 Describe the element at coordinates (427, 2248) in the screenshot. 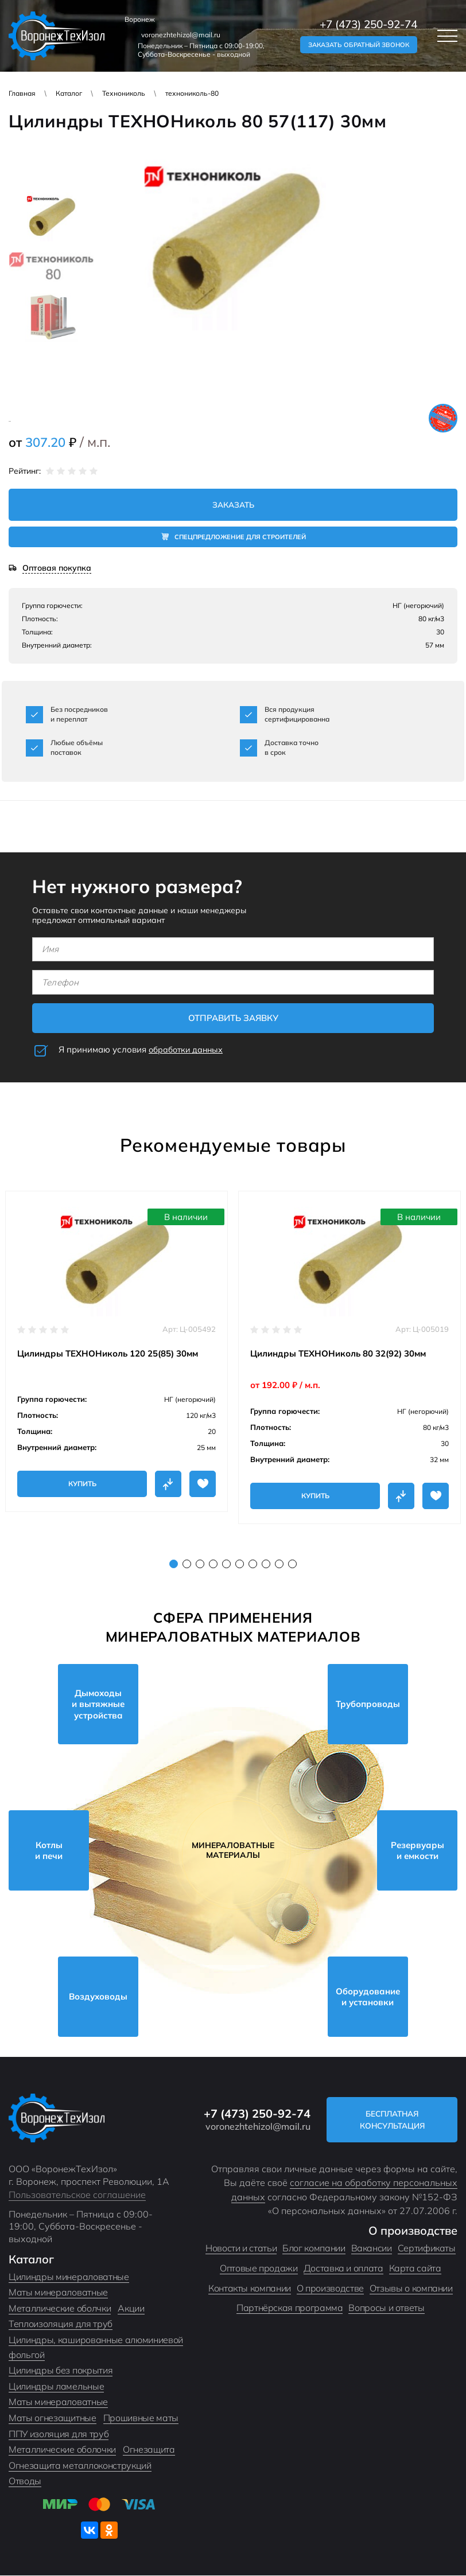

I see `Сертификаты` at that location.